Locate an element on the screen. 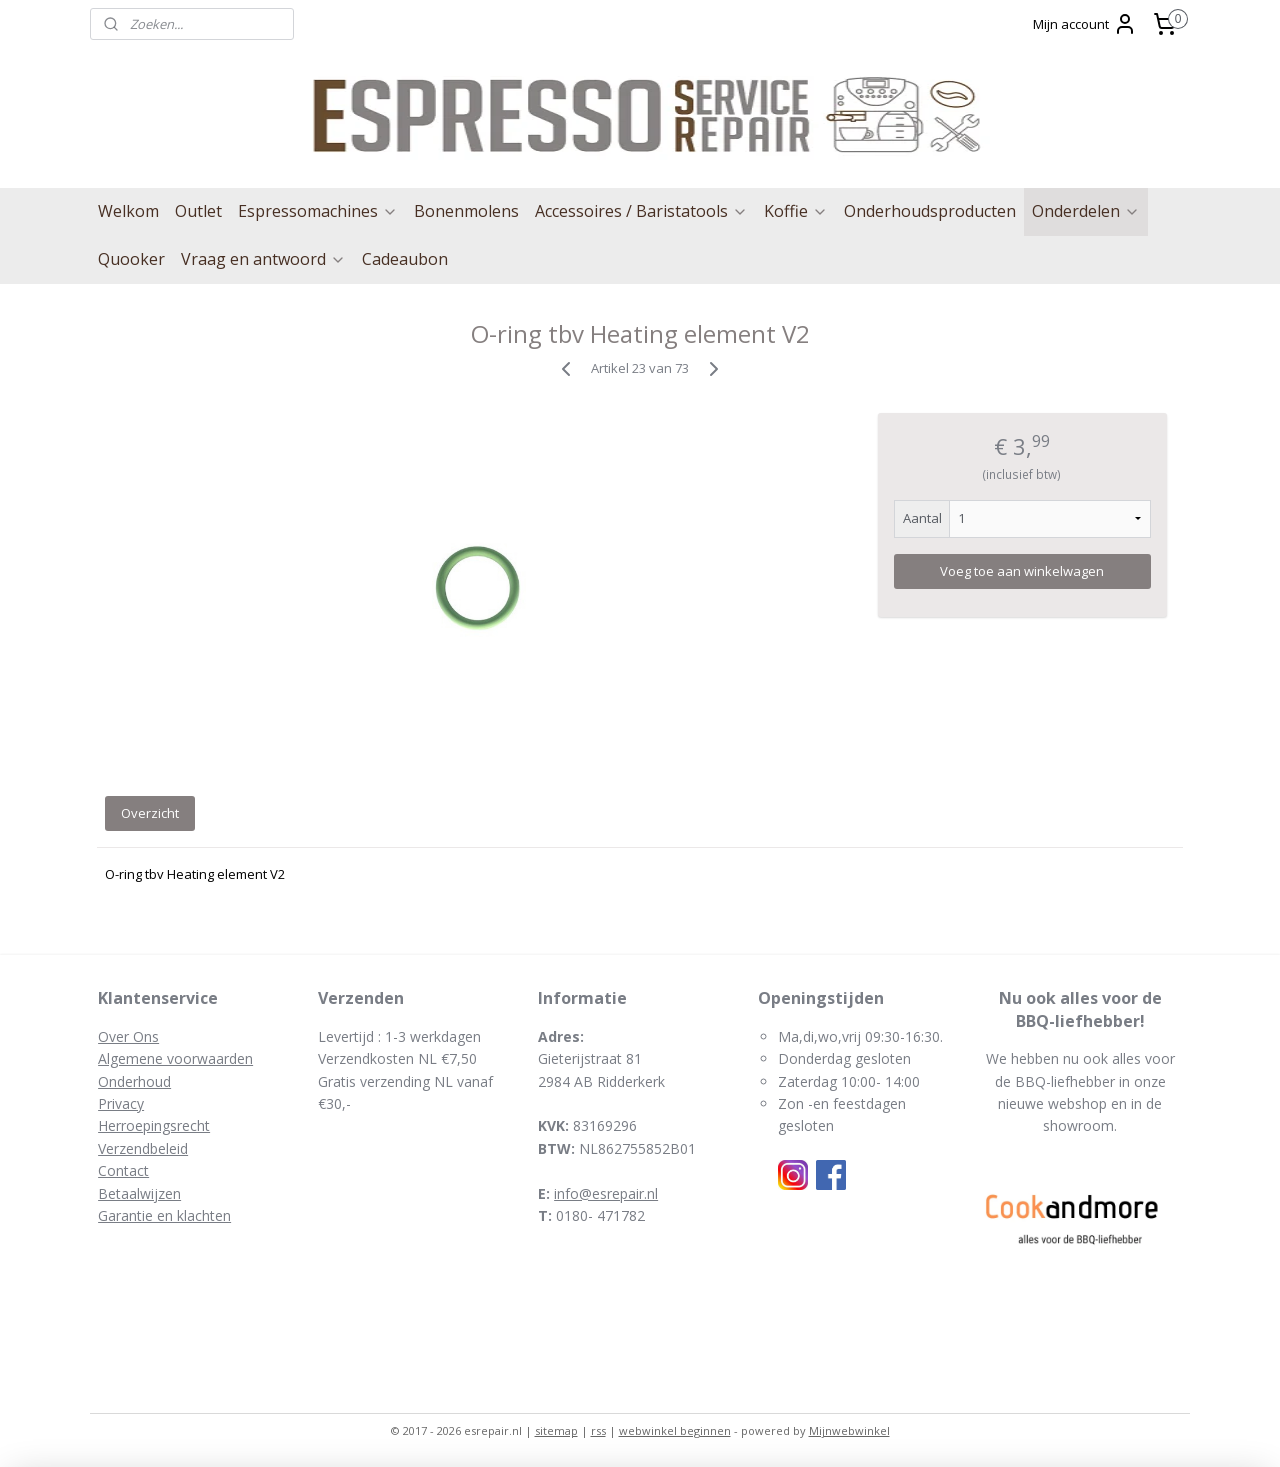 This screenshot has width=1280, height=1467. Contact is located at coordinates (123, 1170).